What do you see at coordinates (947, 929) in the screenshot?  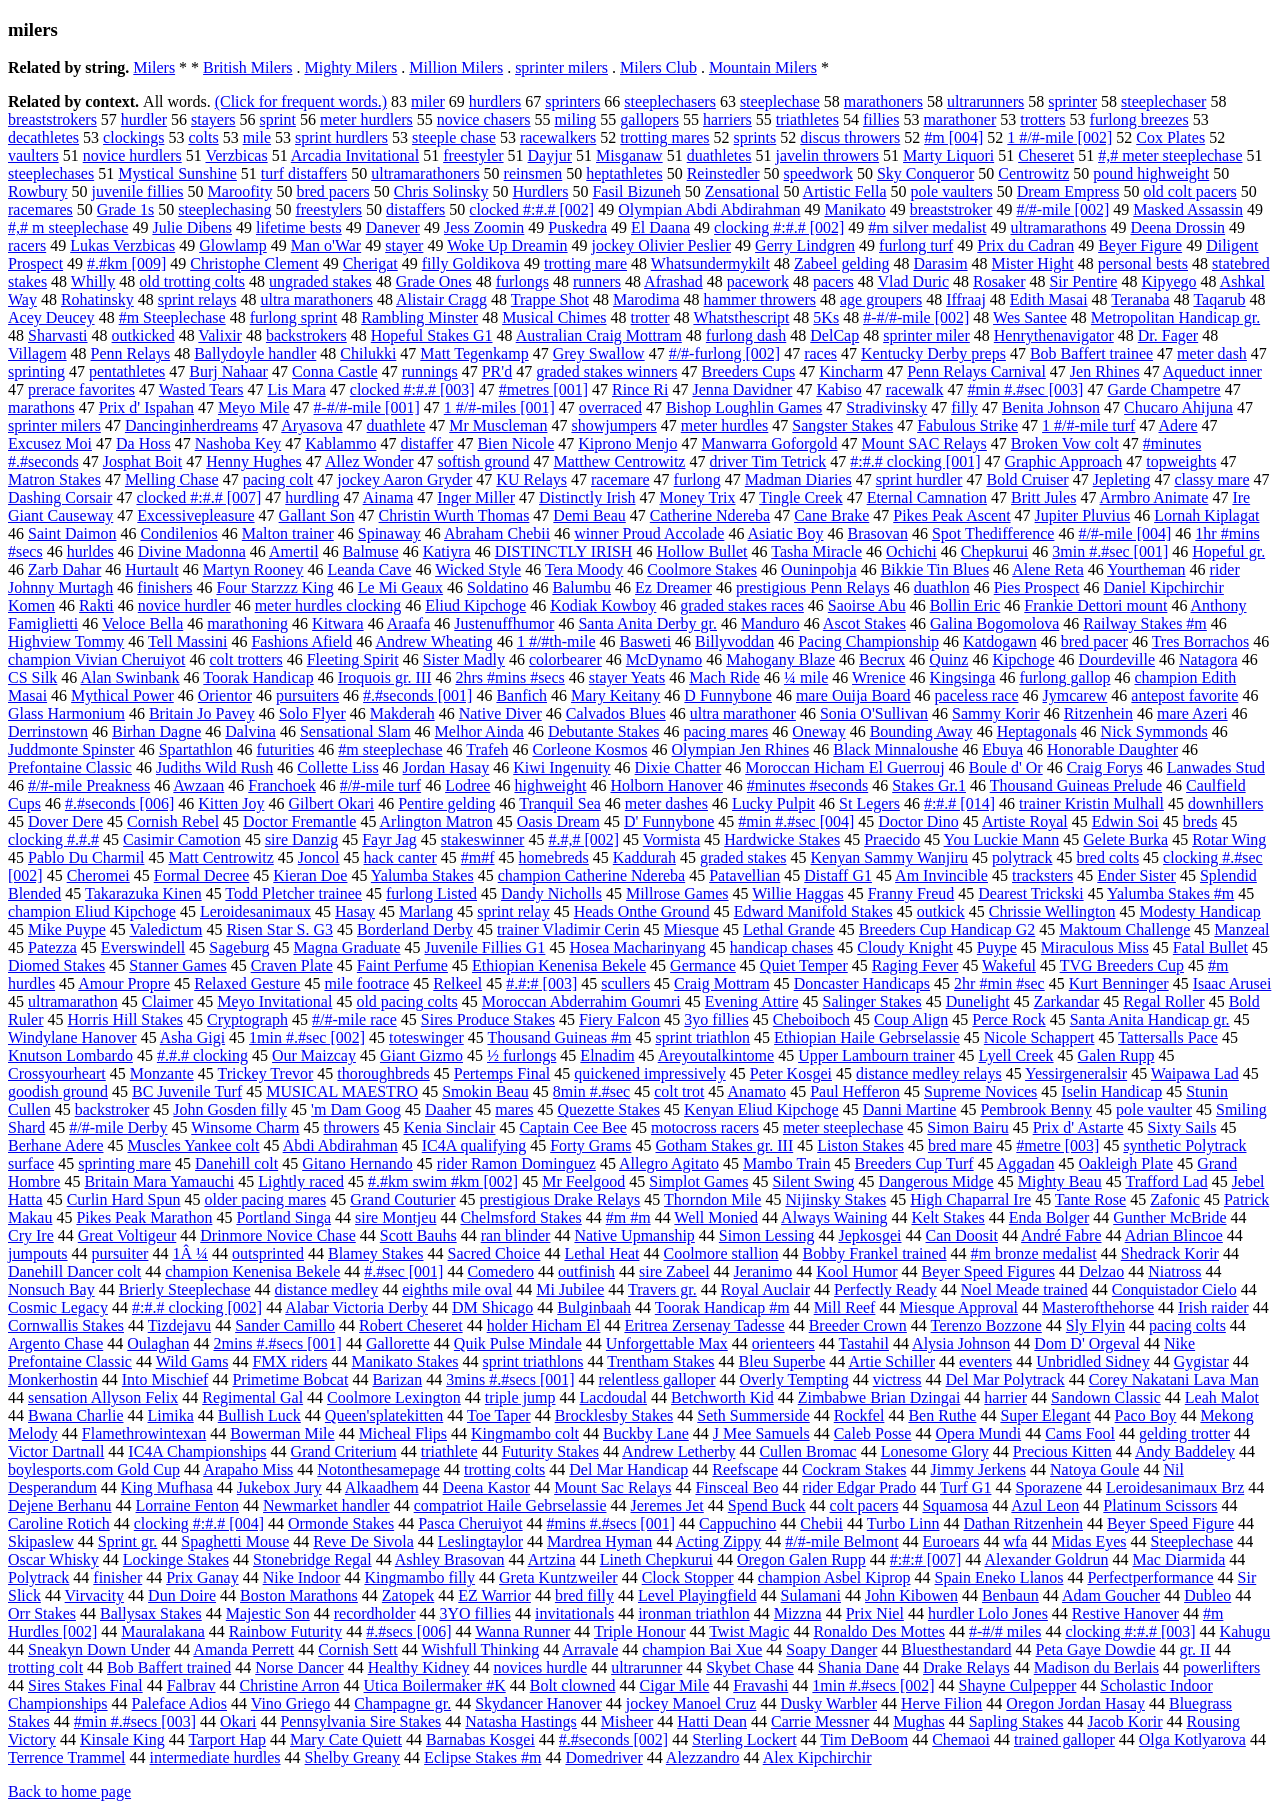 I see `Breeders Cup Handicap G2` at bounding box center [947, 929].